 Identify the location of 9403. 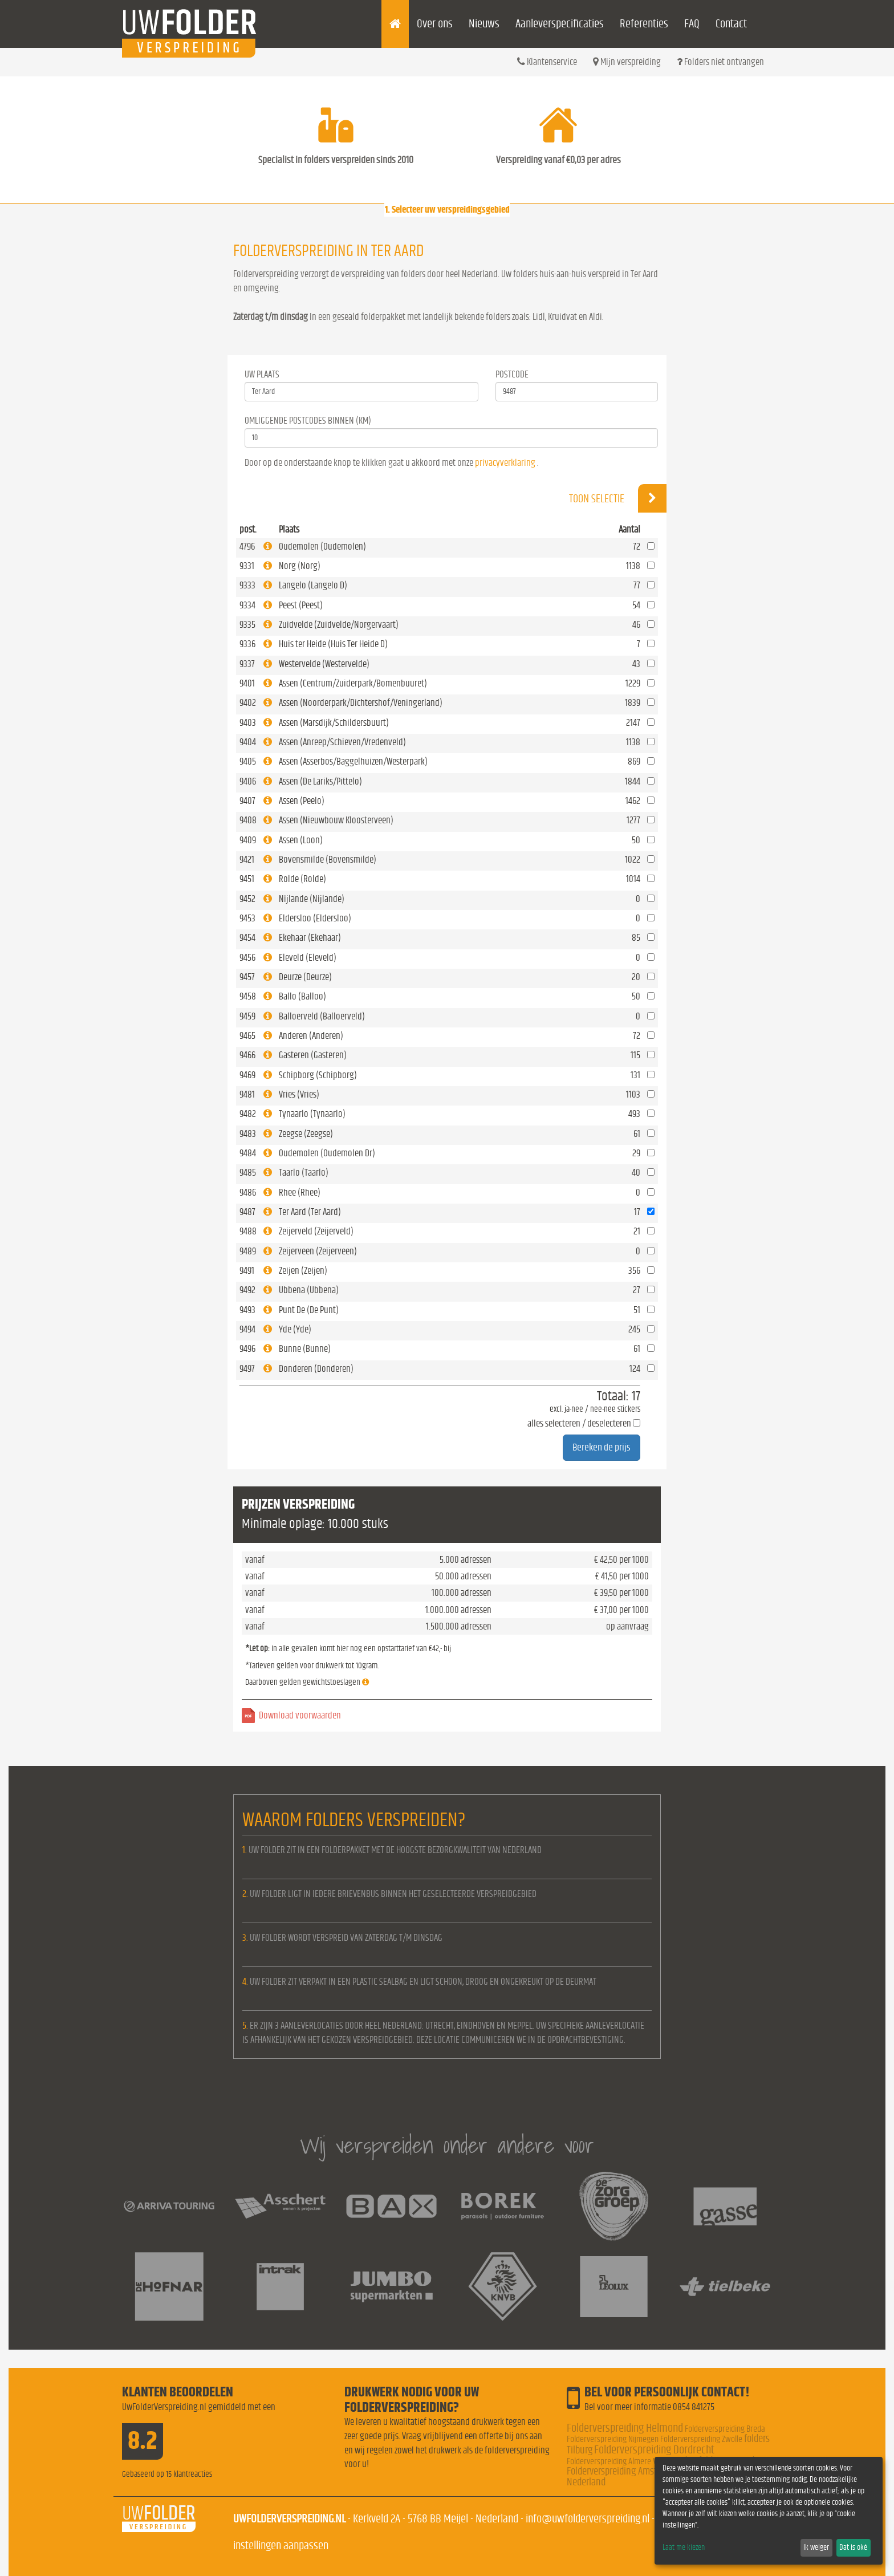
(247, 723).